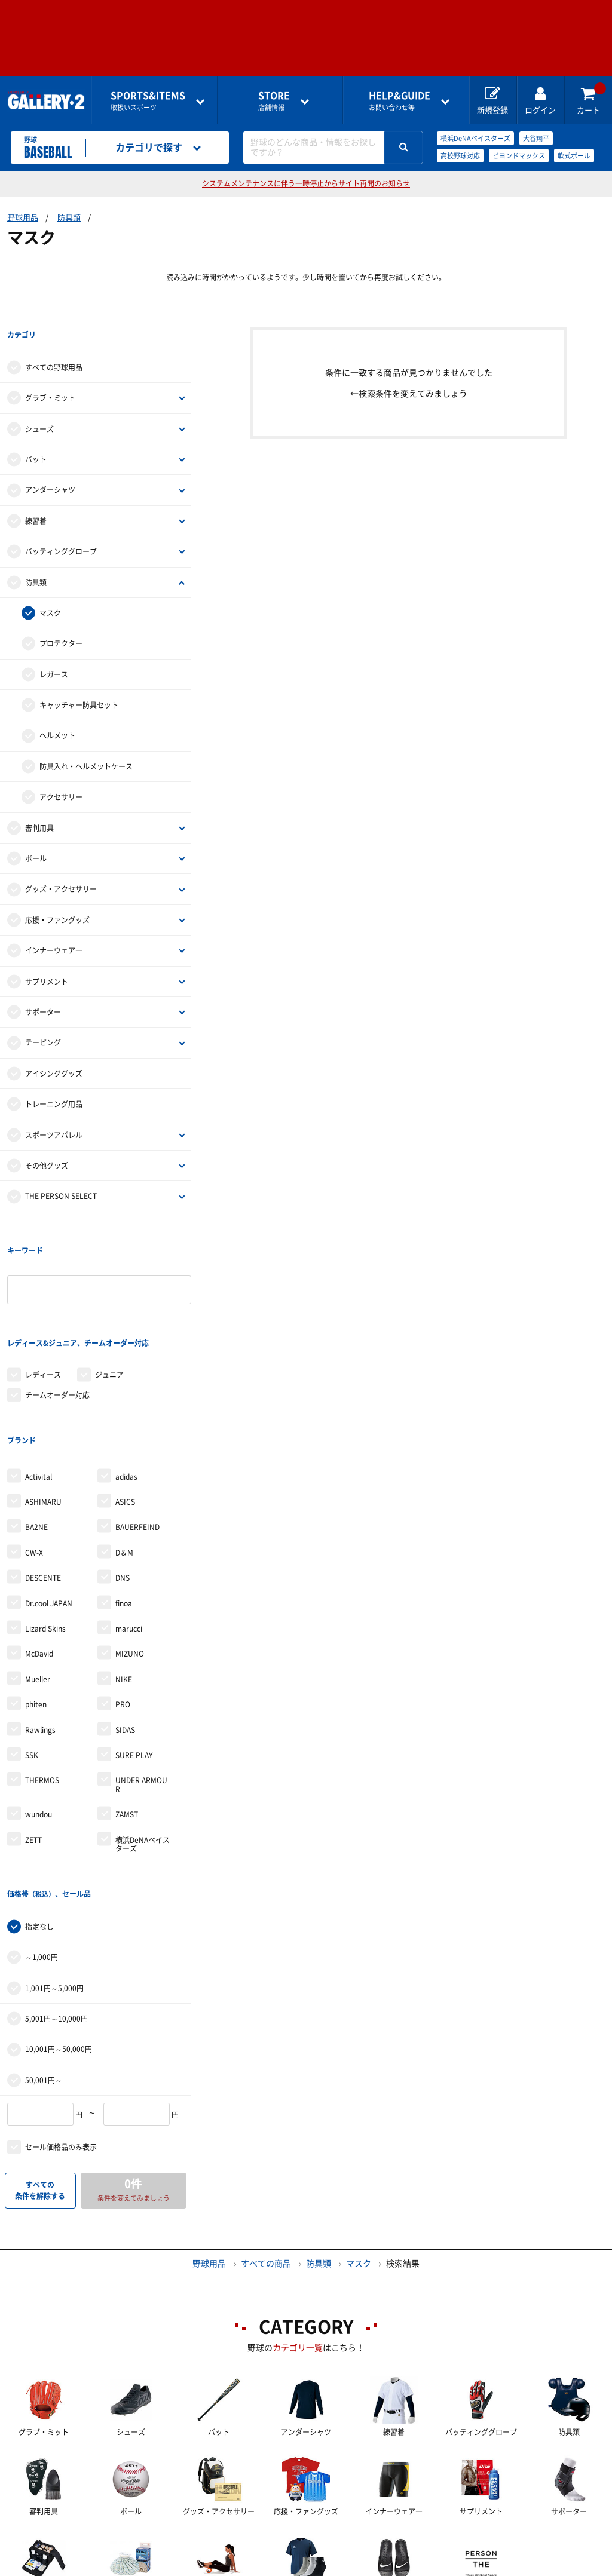 The width and height of the screenshot is (612, 2576). What do you see at coordinates (57, 896) in the screenshot?
I see `応援・ファングッズ` at bounding box center [57, 896].